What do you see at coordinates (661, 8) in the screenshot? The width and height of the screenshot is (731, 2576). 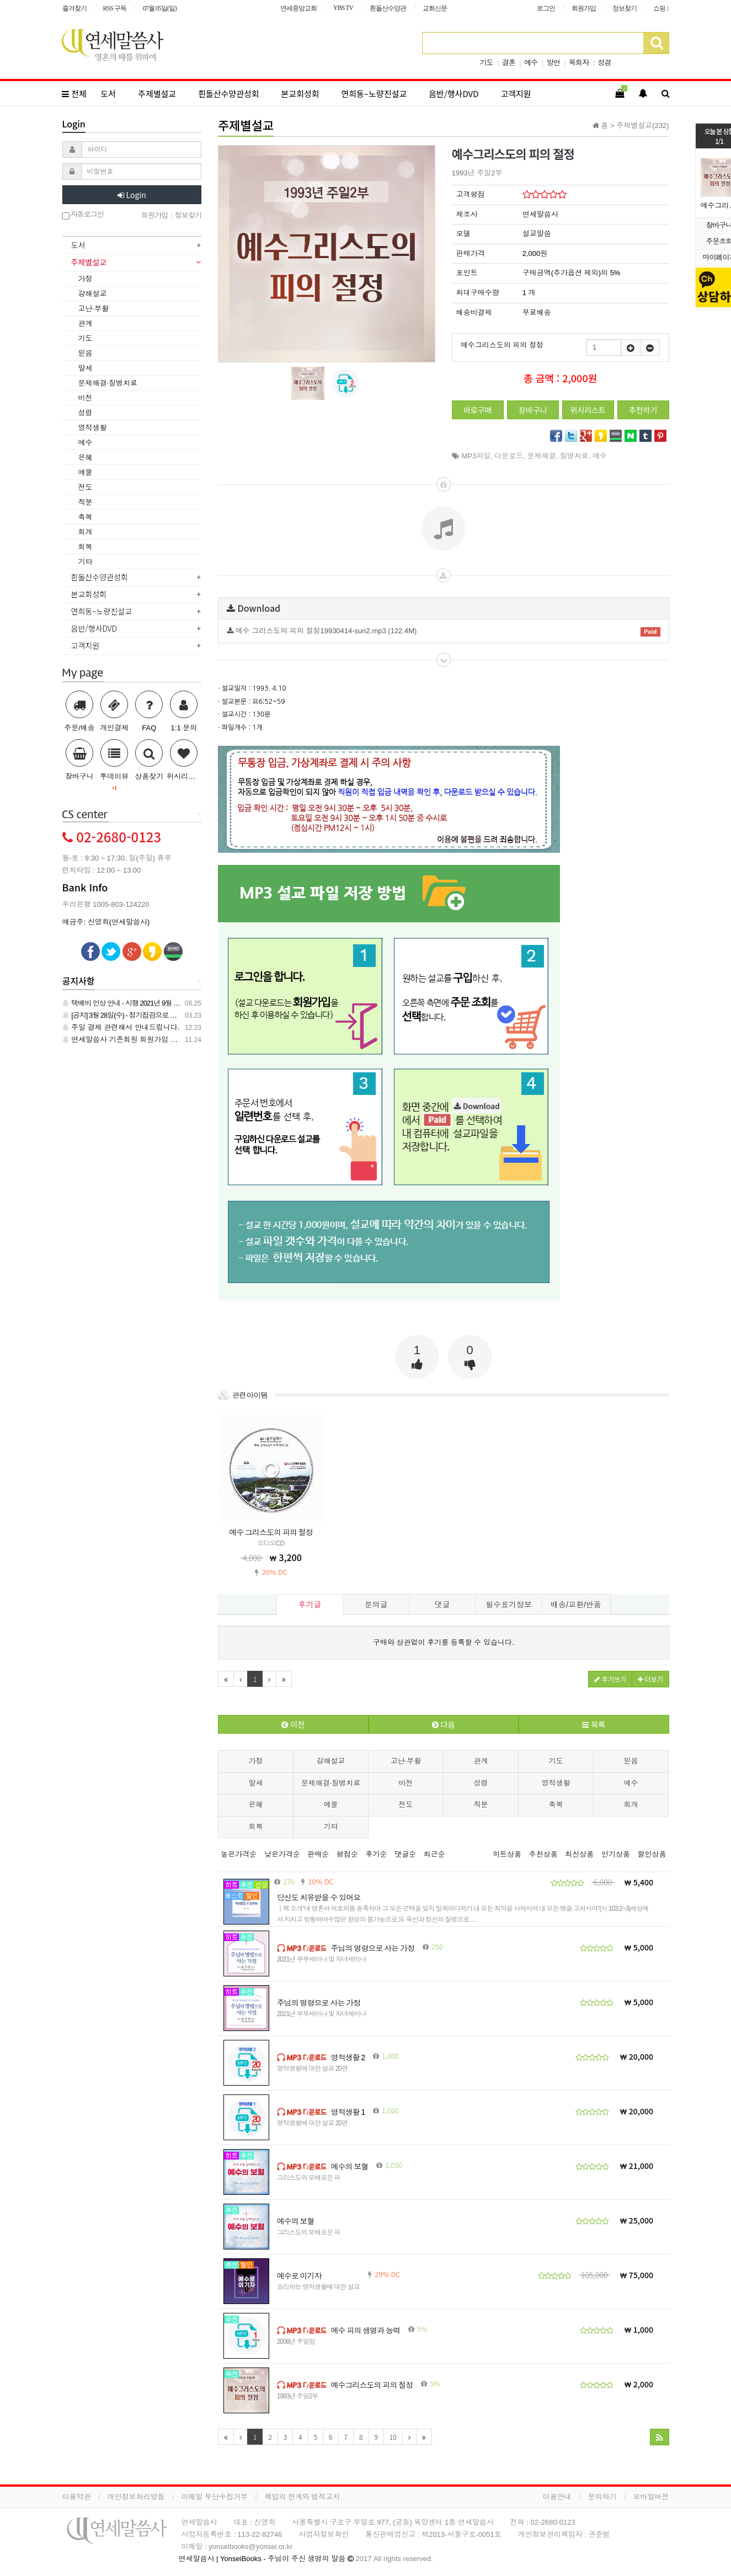 I see `쇼핑` at bounding box center [661, 8].